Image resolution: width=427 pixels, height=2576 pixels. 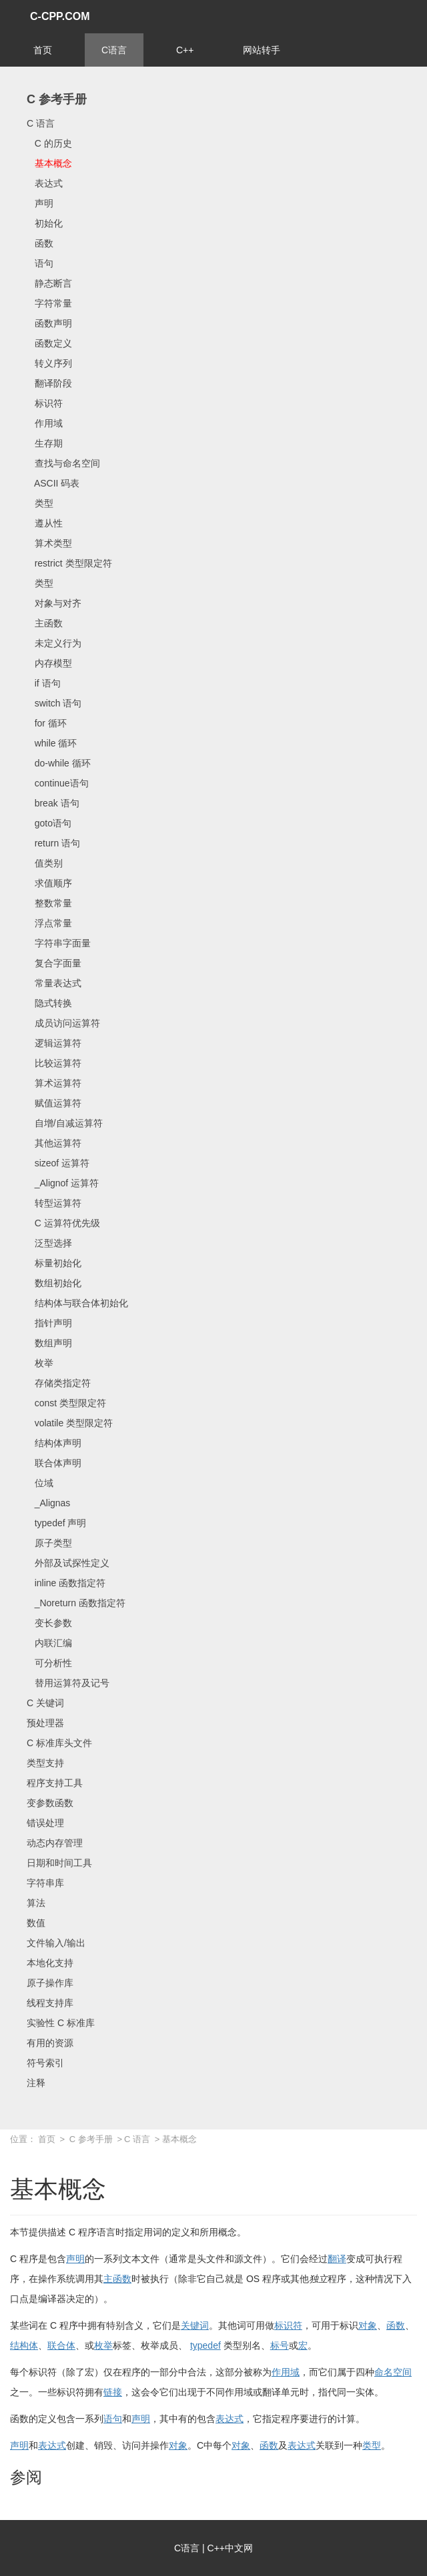 What do you see at coordinates (45, 223) in the screenshot?
I see `初始化` at bounding box center [45, 223].